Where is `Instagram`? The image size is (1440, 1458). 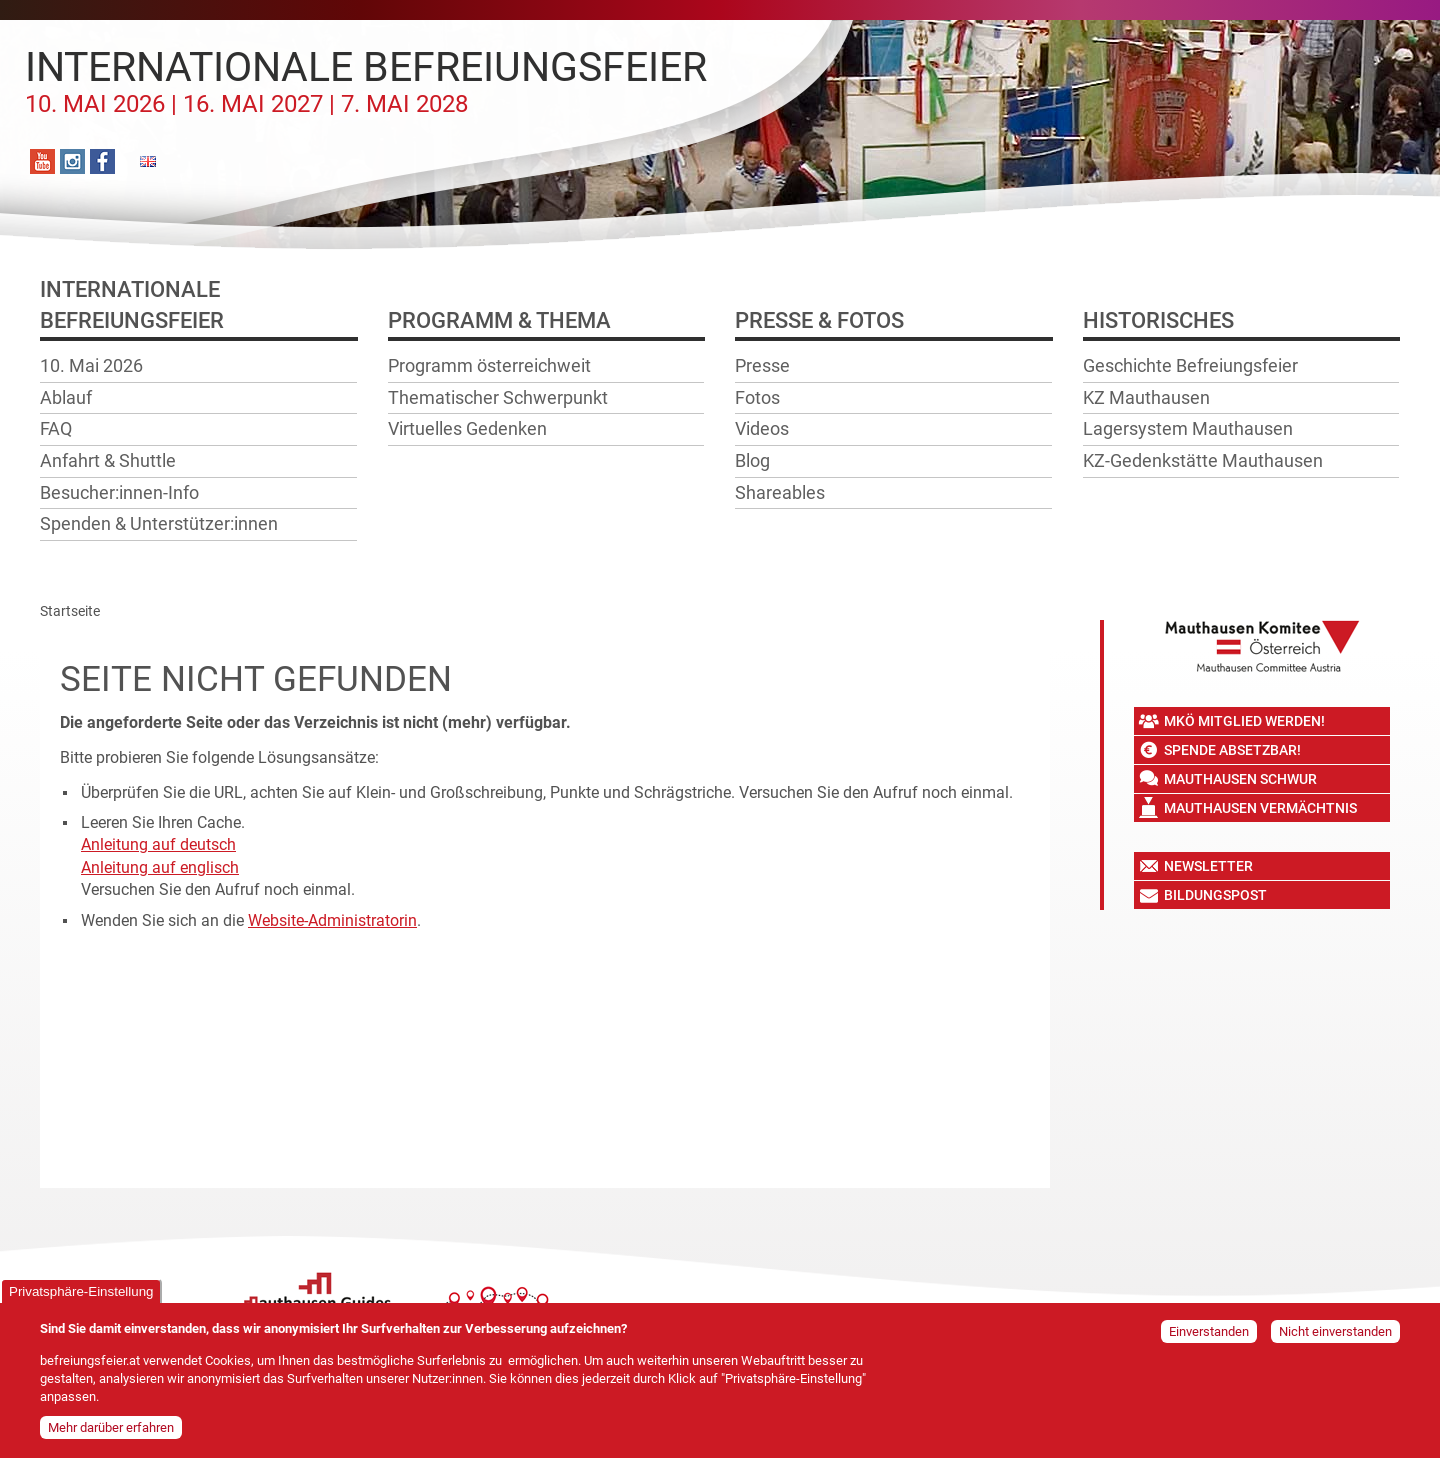 Instagram is located at coordinates (72, 161).